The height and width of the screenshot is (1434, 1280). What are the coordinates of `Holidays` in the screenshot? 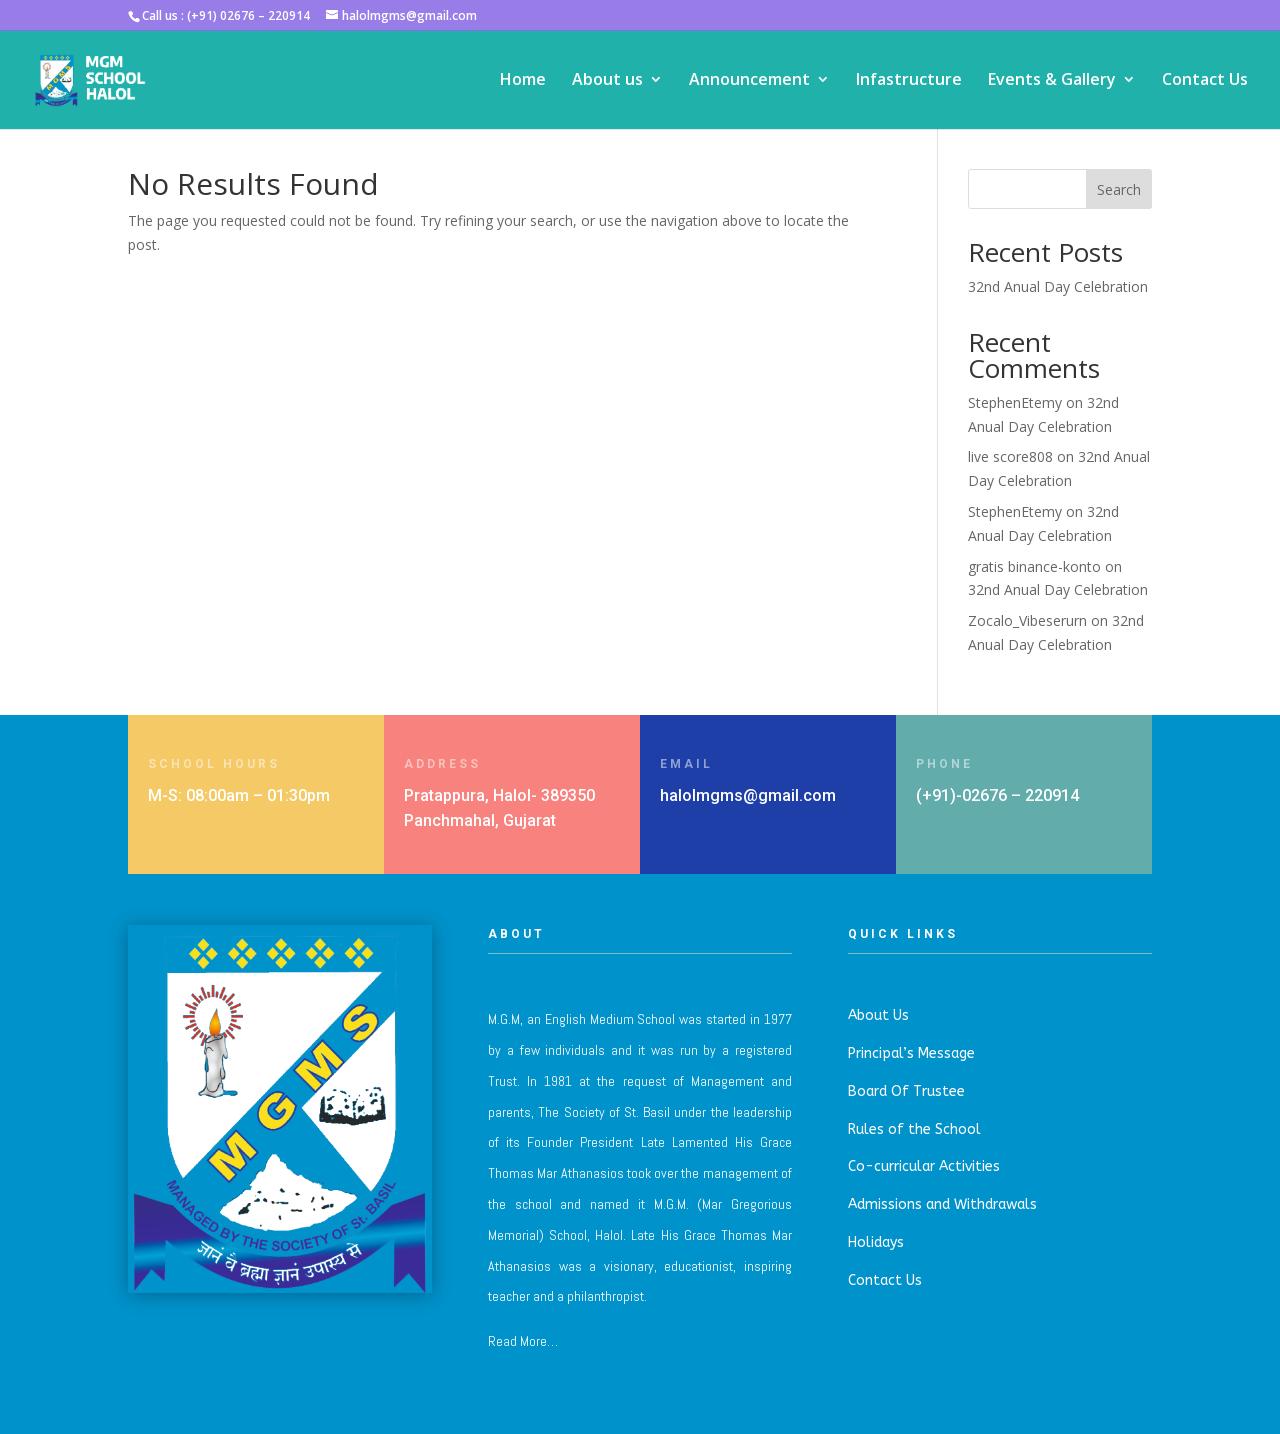 It's located at (876, 1242).